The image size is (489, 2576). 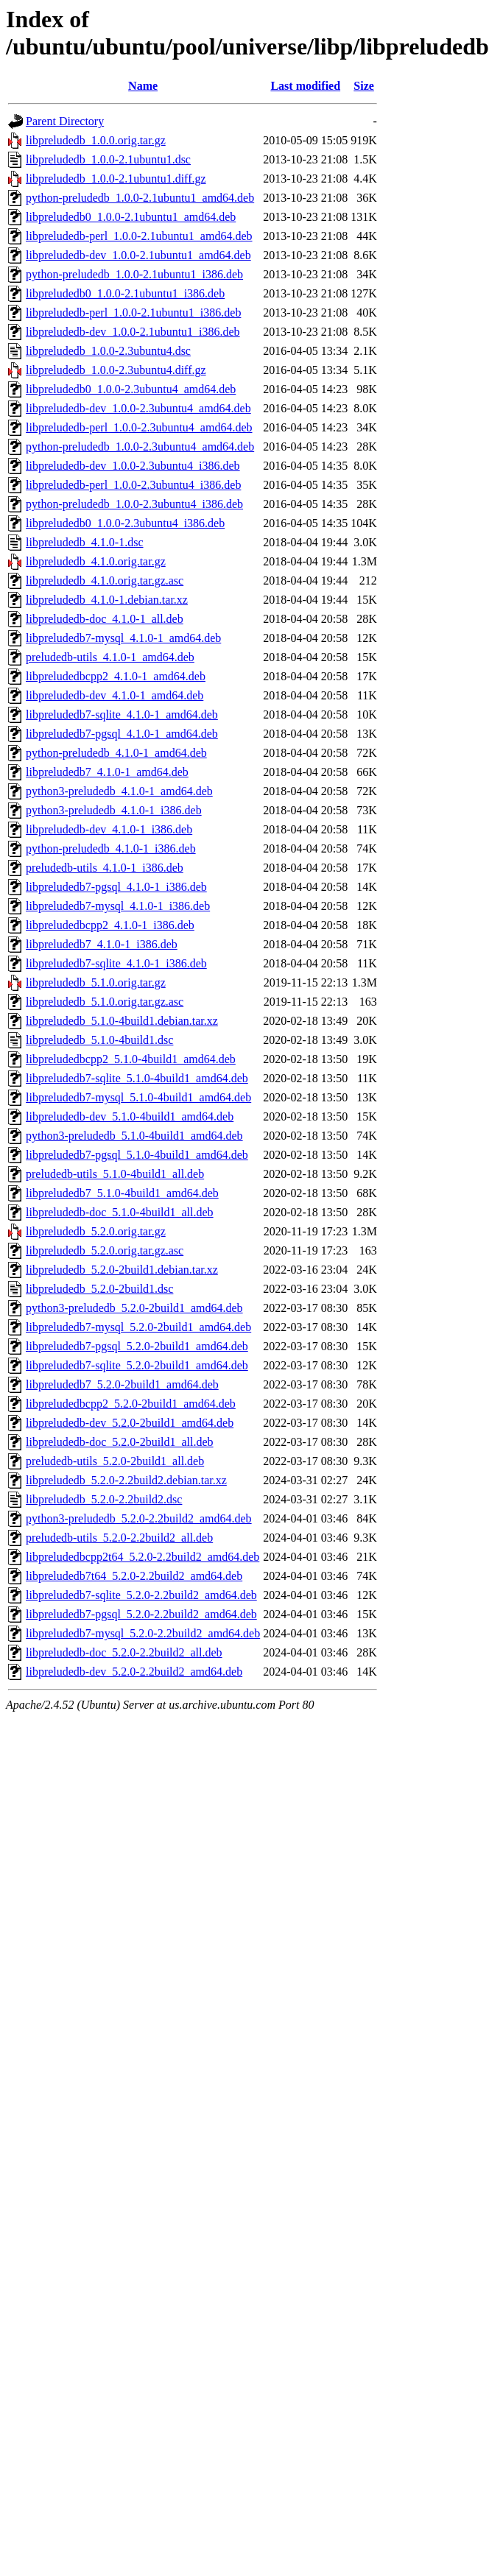 I want to click on Name, so click(x=143, y=86).